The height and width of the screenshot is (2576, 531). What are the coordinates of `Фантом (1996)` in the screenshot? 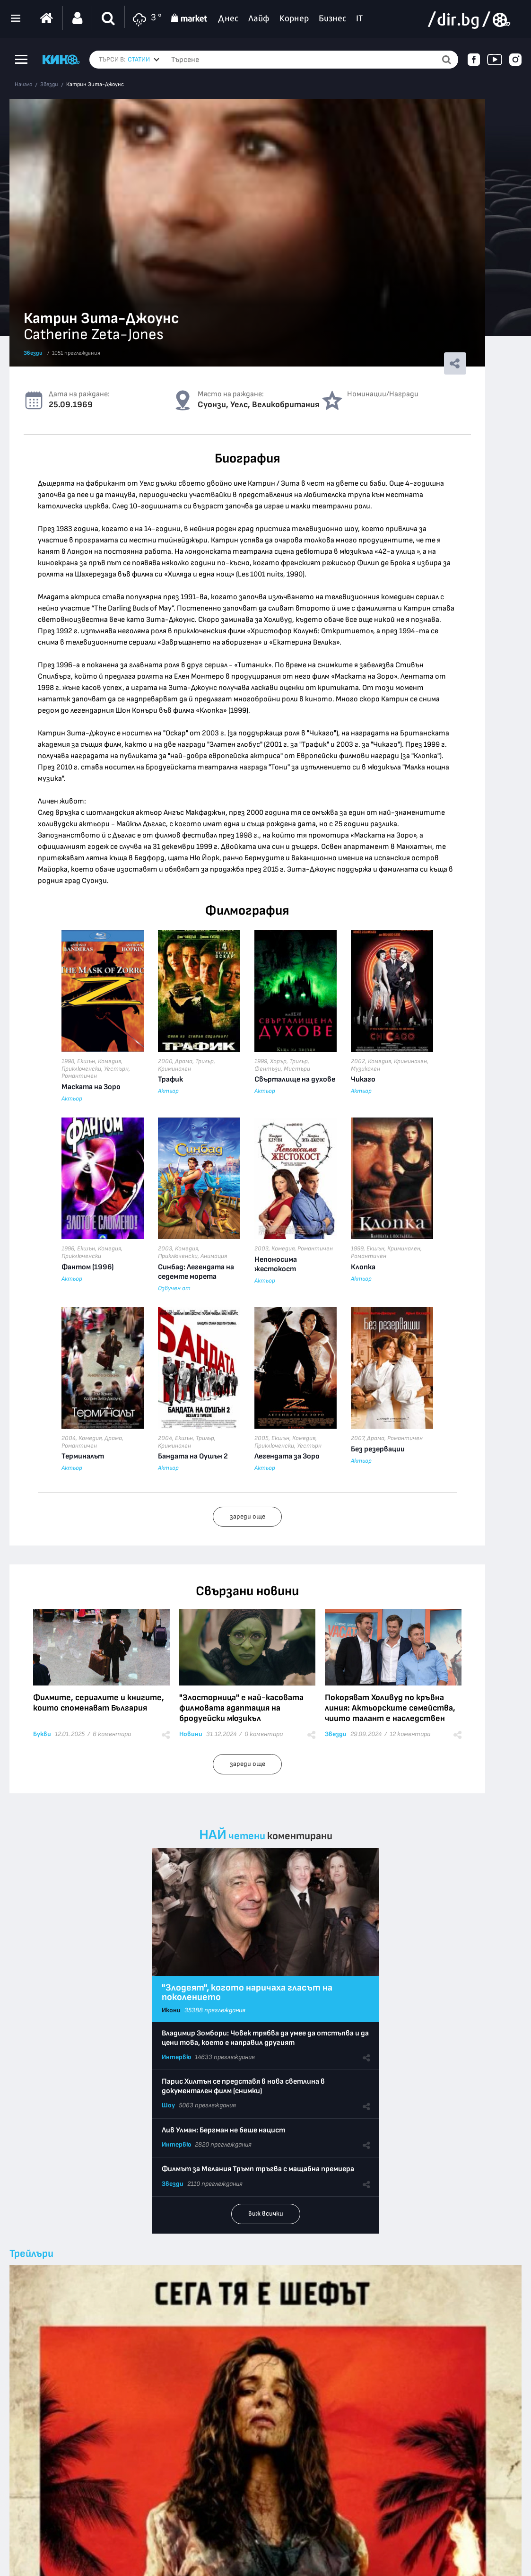 It's located at (87, 1267).